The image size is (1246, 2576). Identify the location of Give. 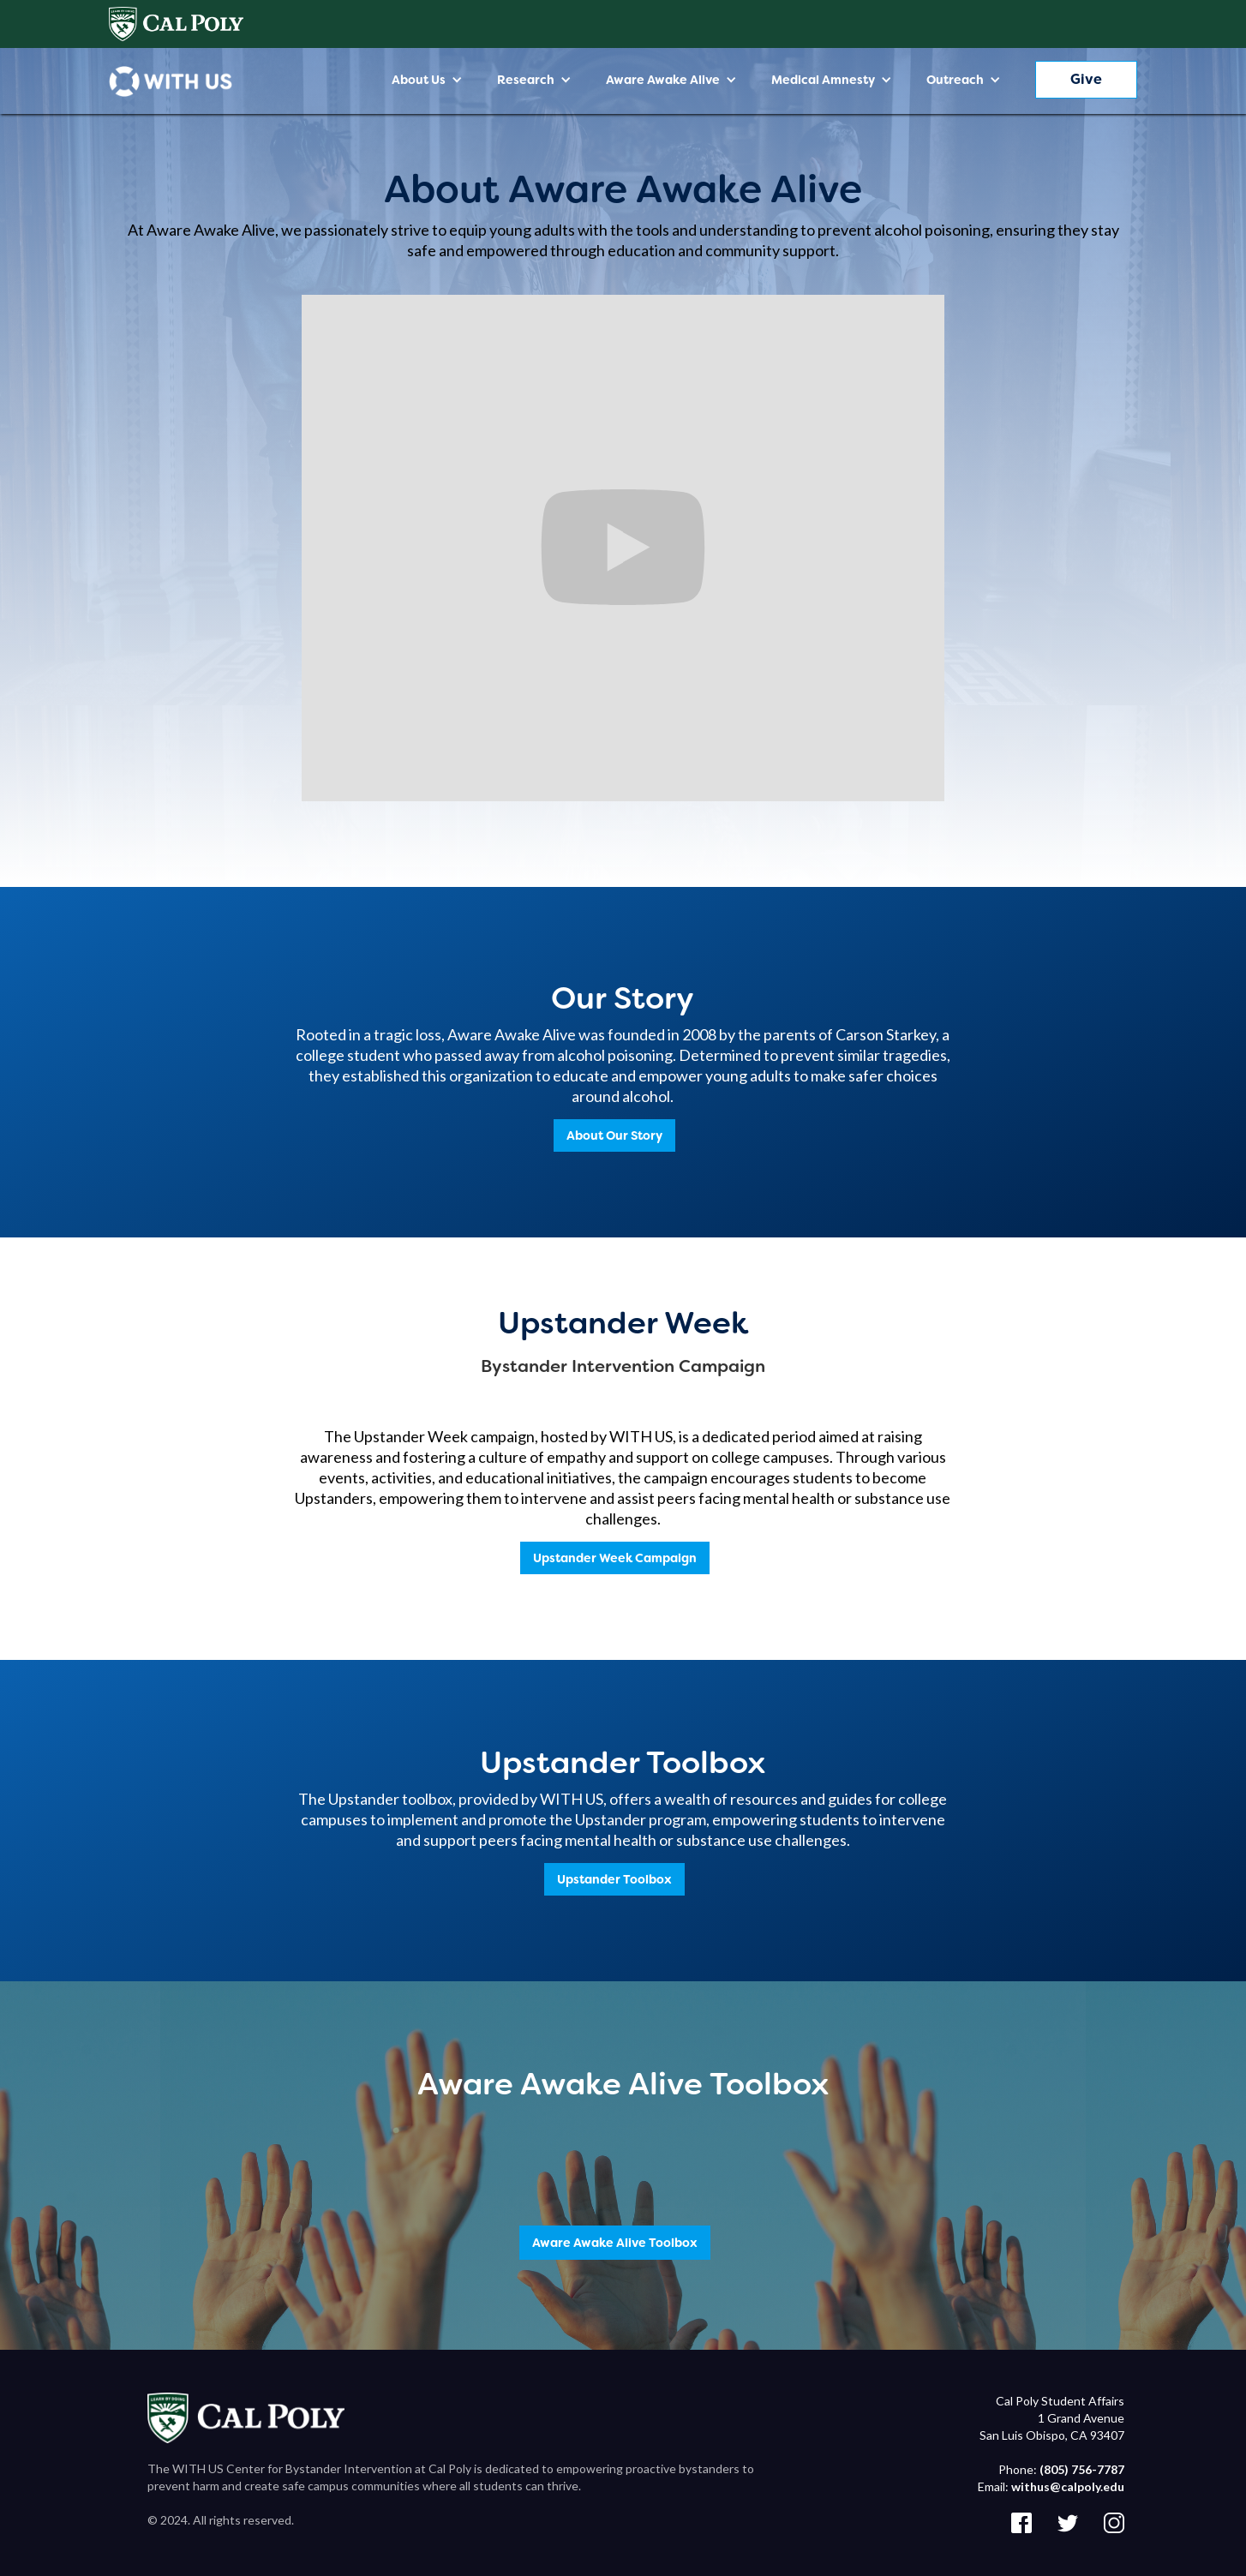
(1086, 79).